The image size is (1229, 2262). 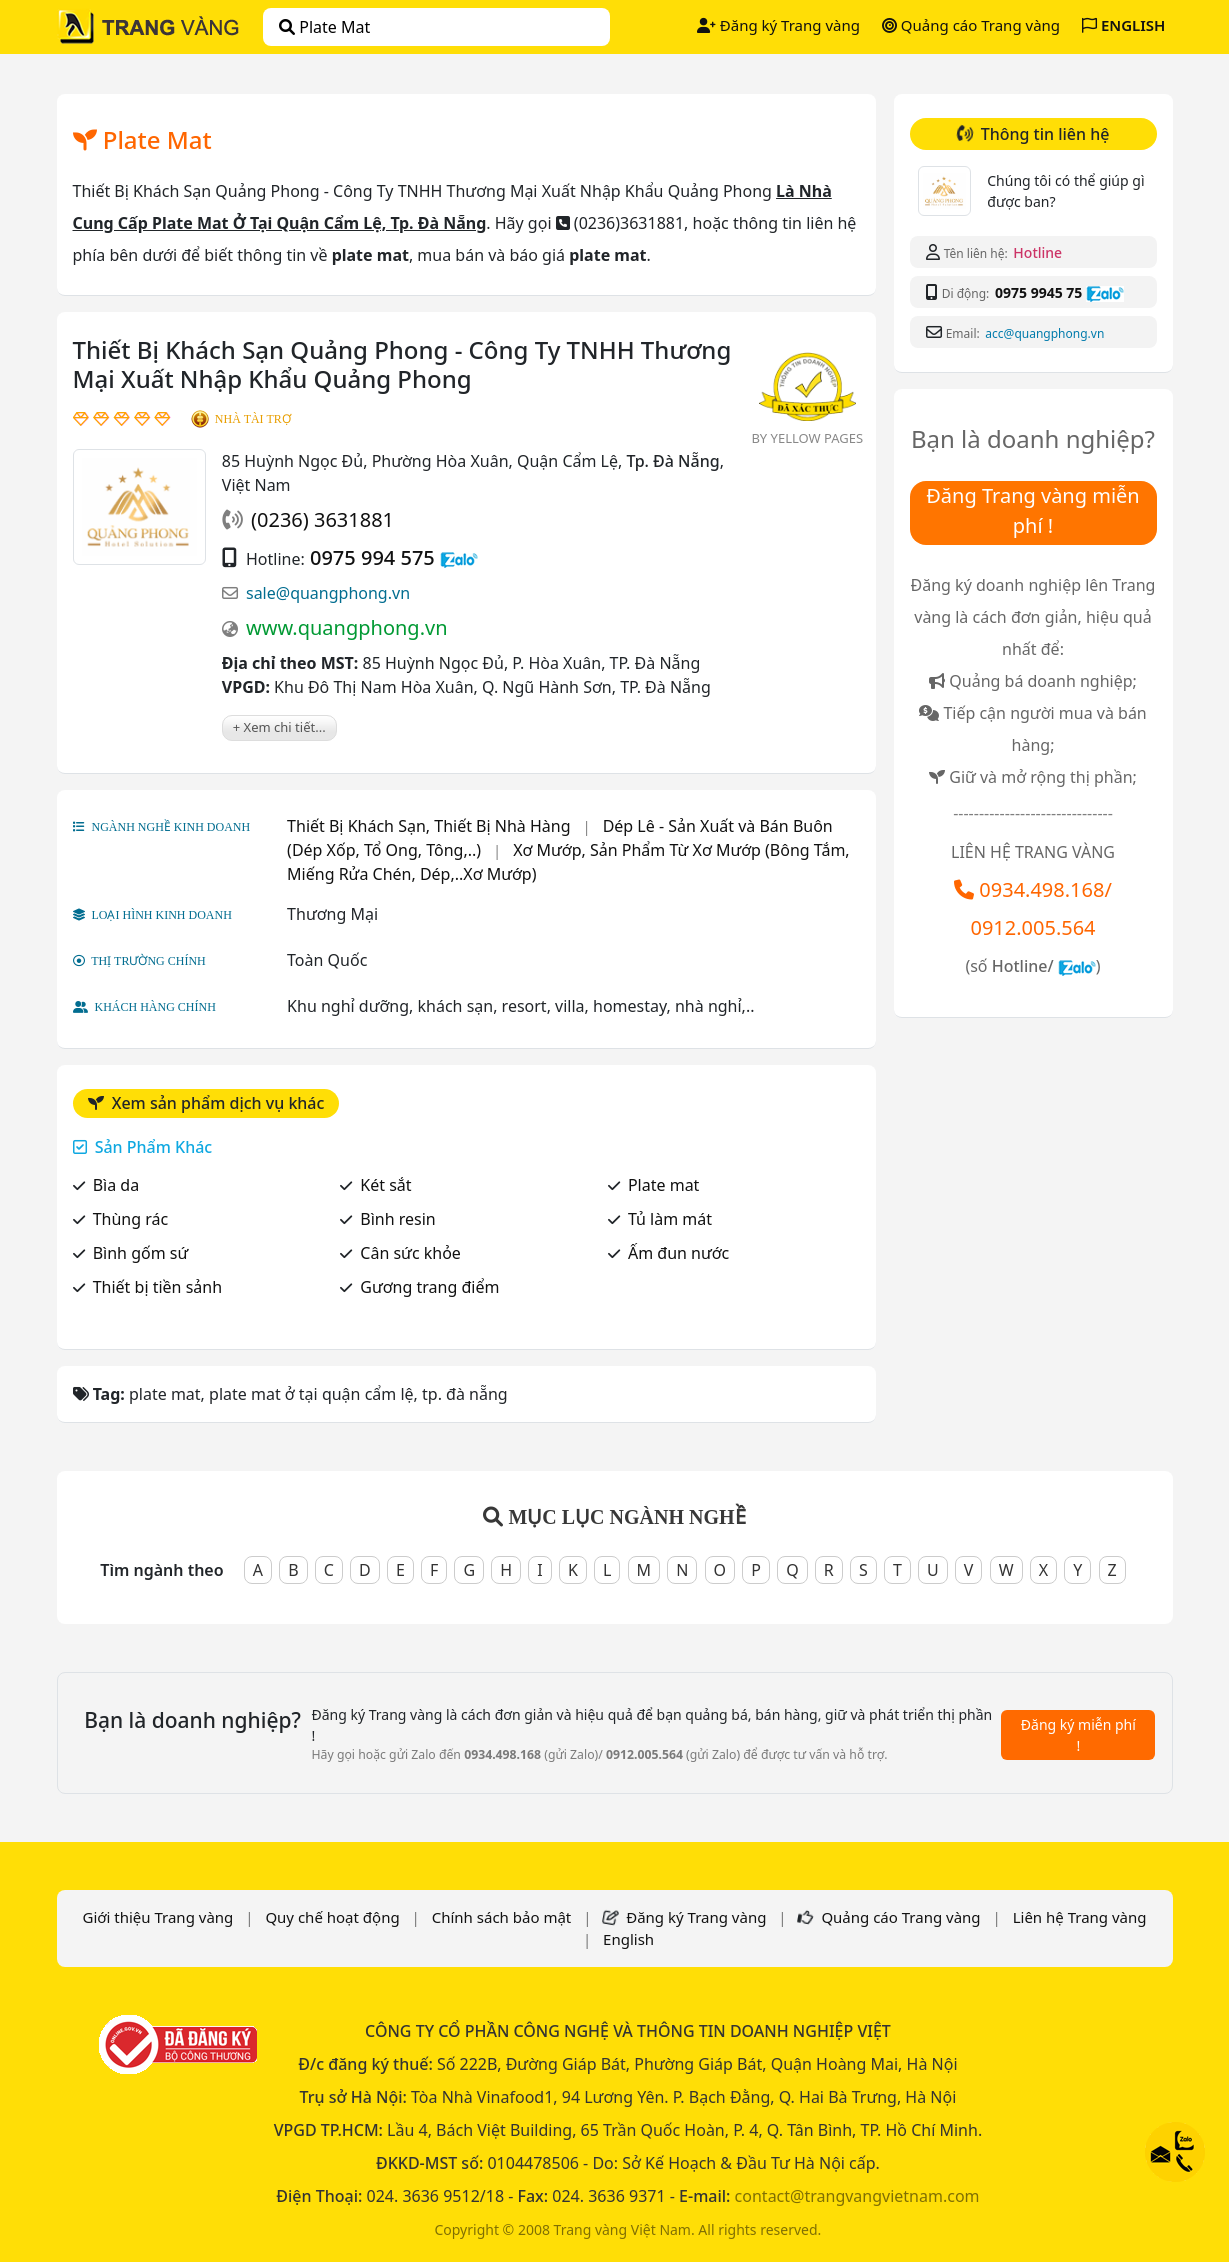 What do you see at coordinates (971, 25) in the screenshot?
I see `Quảng cáo Trang vàng` at bounding box center [971, 25].